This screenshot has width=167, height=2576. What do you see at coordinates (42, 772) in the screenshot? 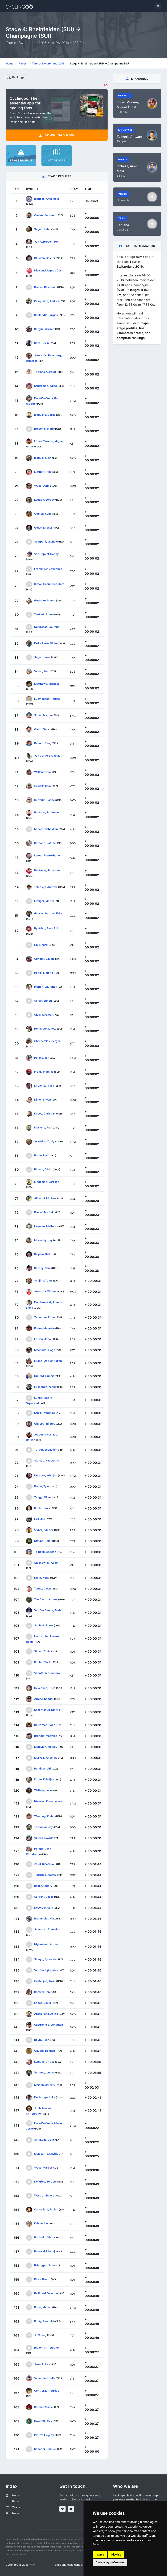
I see `Wellens, Tim` at bounding box center [42, 772].